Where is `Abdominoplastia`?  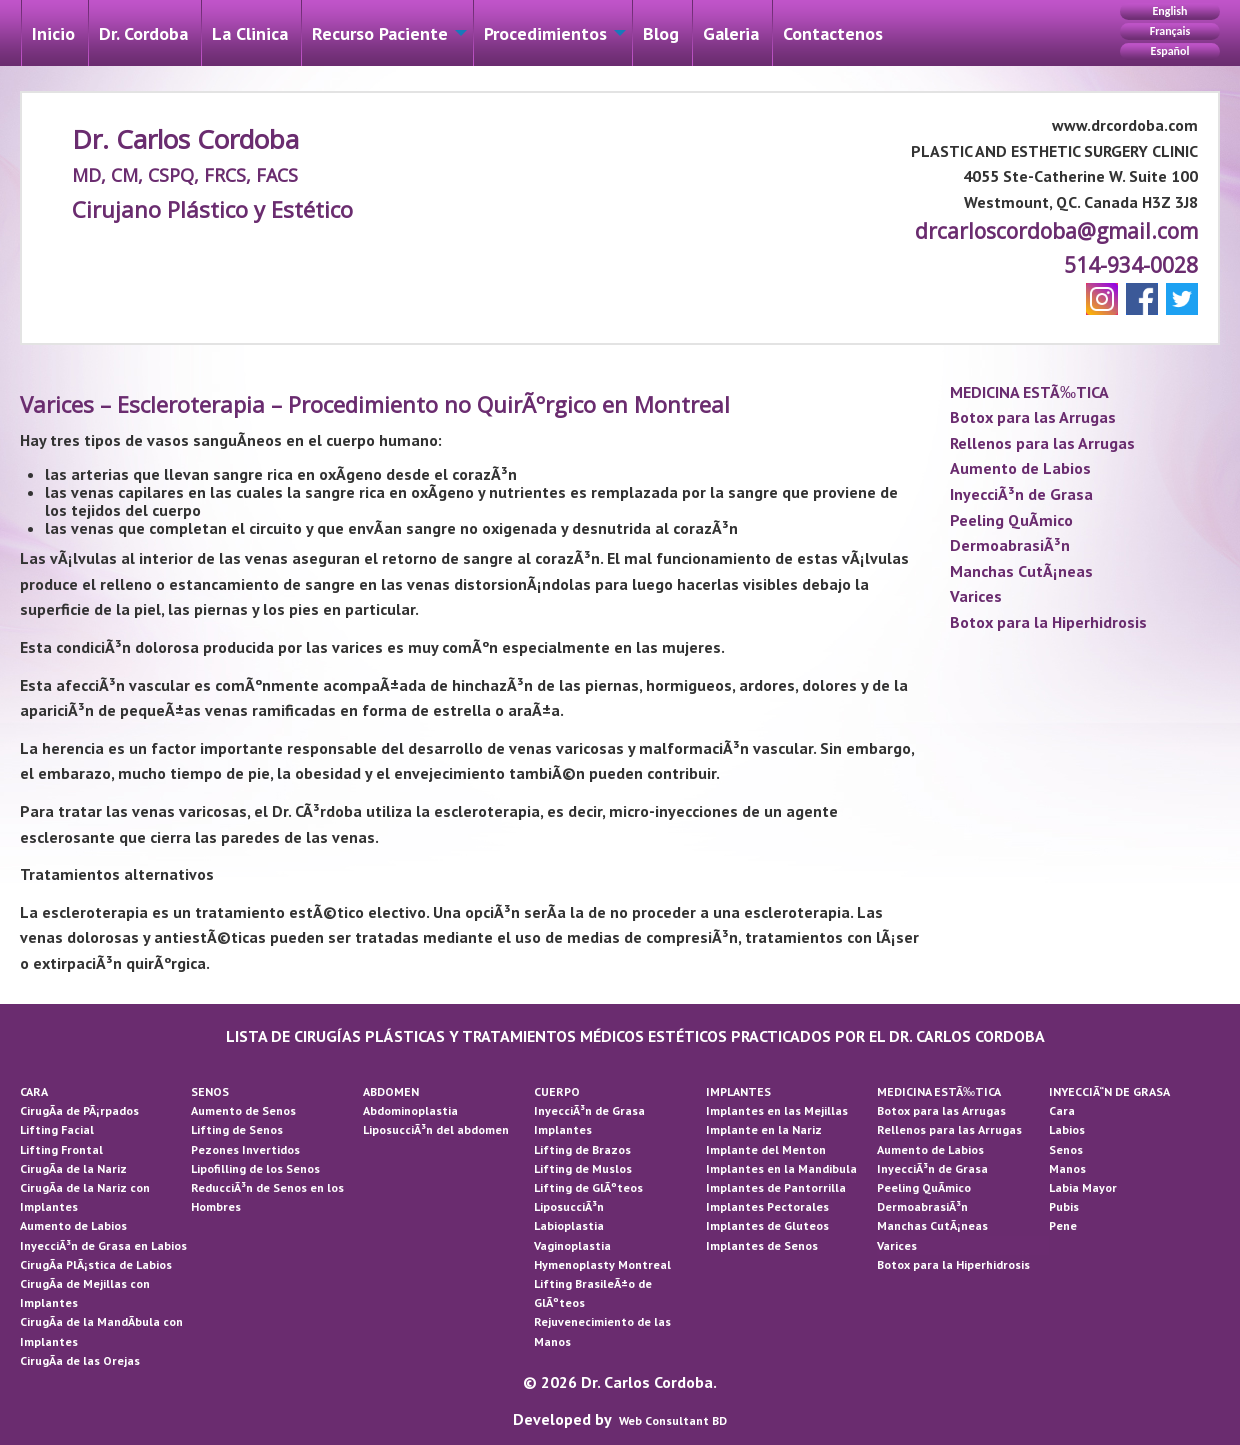
Abdominoplastia is located at coordinates (410, 1110).